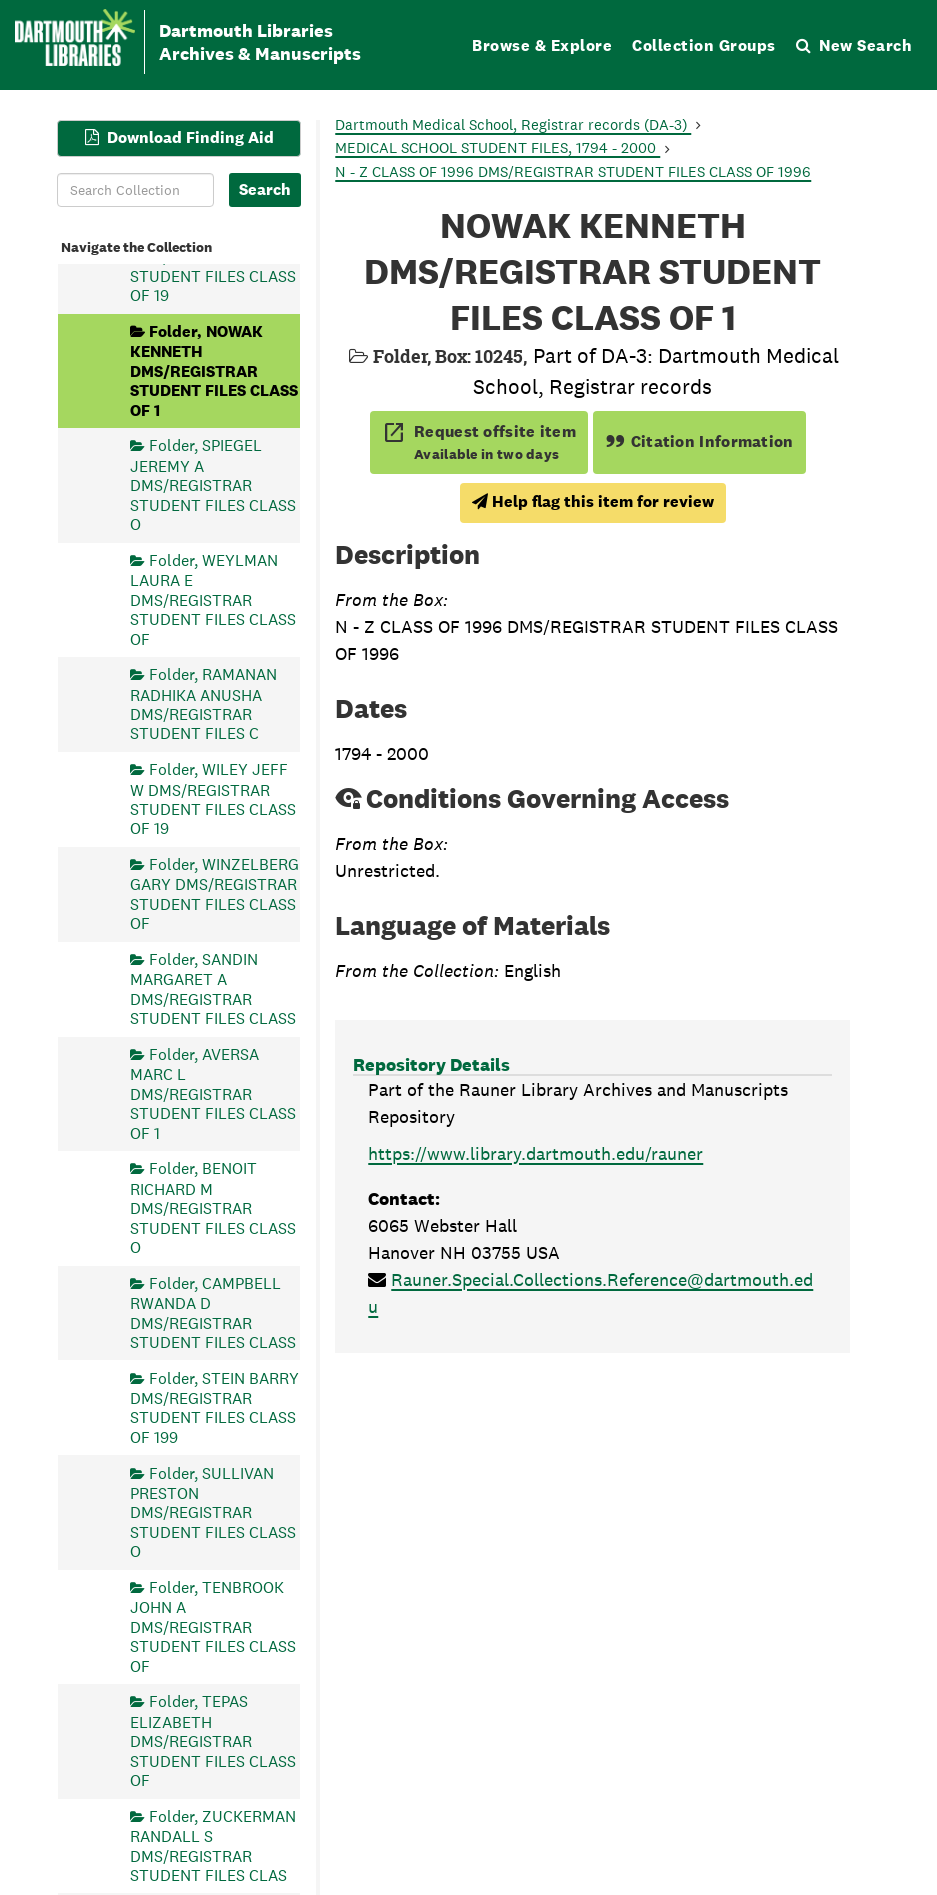 This screenshot has width=937, height=1895. Describe the element at coordinates (213, 799) in the screenshot. I see `Folder, WILEY JEFF W DMS/REGISTRAR STUDENT FILES CLASS OF 19` at that location.